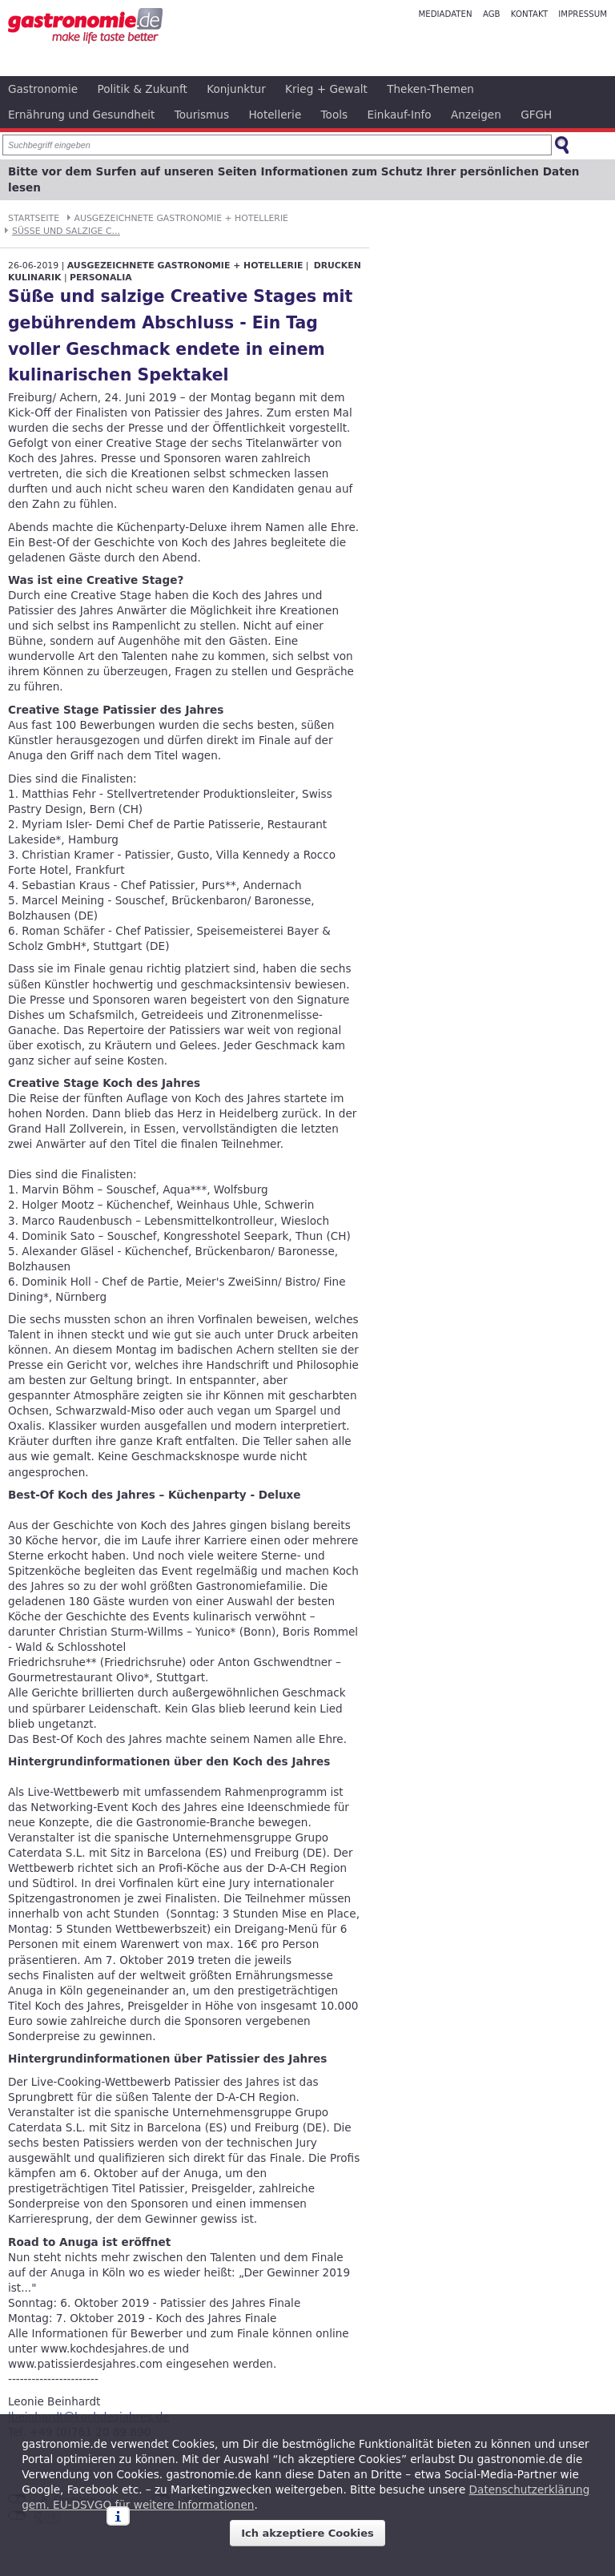 The width and height of the screenshot is (615, 2576). Describe the element at coordinates (81, 114) in the screenshot. I see `Ernährung und Gesundheit` at that location.